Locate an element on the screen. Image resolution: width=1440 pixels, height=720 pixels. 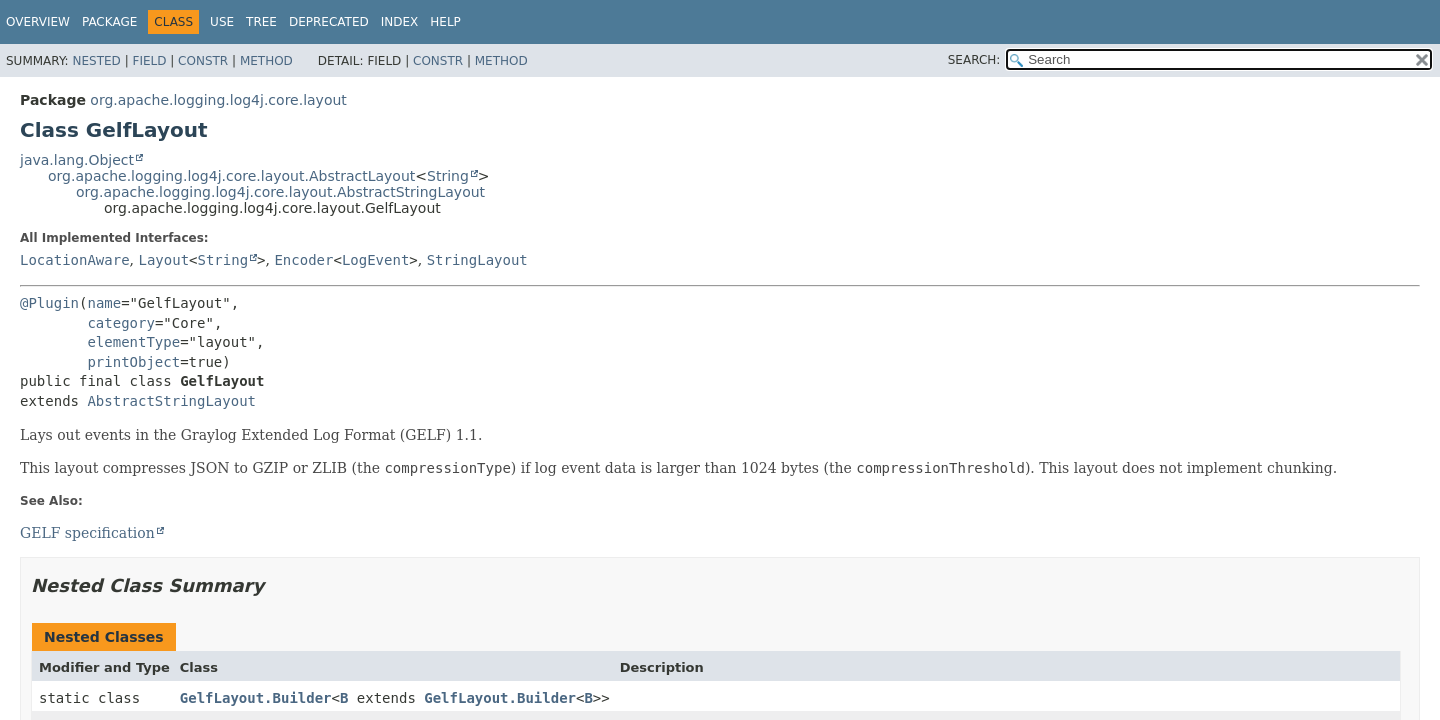
Package is located at coordinates (109, 22).